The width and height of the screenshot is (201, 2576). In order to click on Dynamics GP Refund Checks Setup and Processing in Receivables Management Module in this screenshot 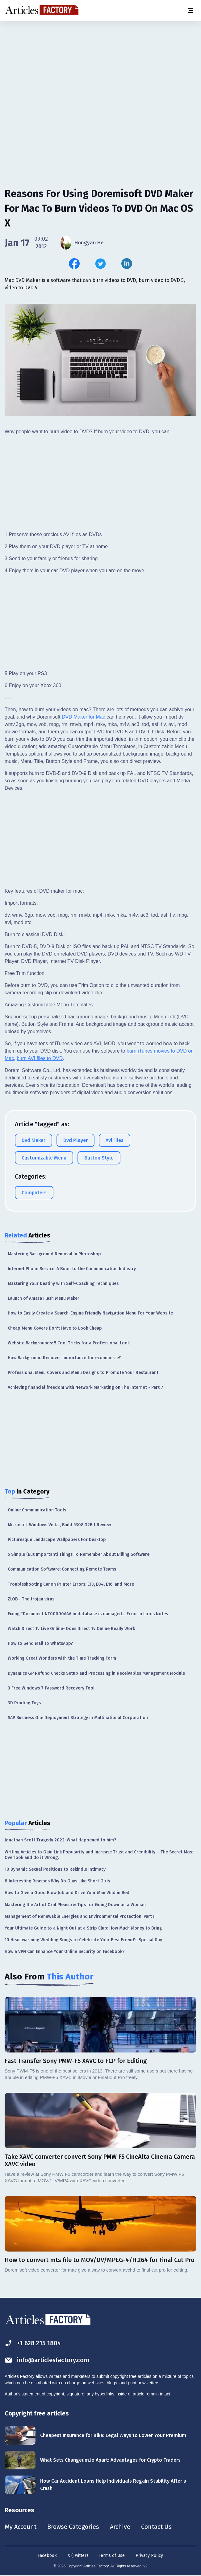, I will do `click(96, 1673)`.